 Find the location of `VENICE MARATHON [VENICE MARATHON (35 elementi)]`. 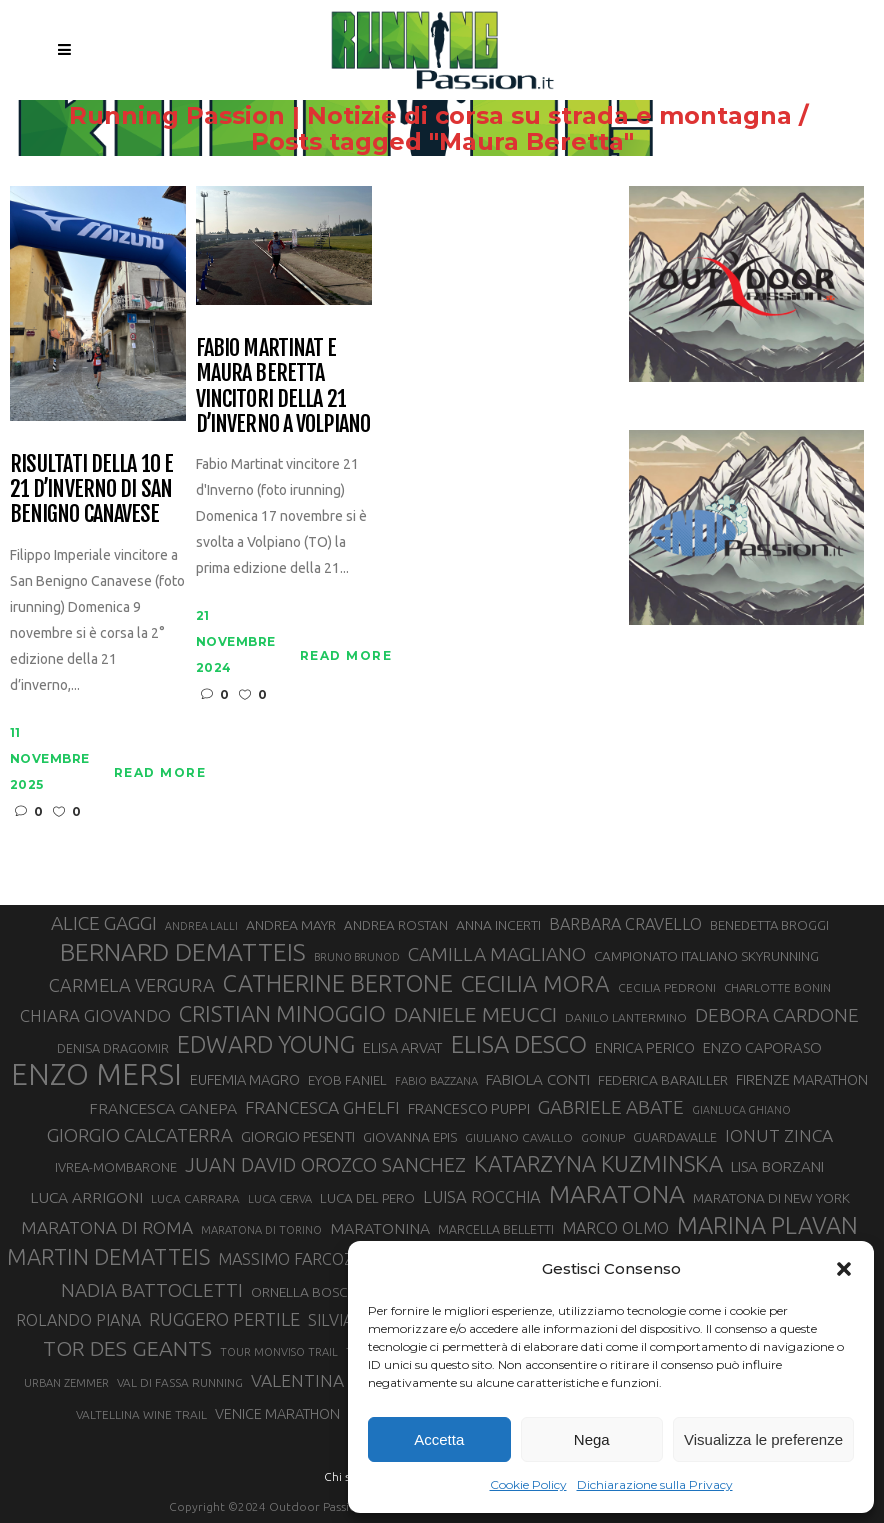

VENICE MARATHON [VENICE MARATHON (35 elementi)] is located at coordinates (277, 1414).